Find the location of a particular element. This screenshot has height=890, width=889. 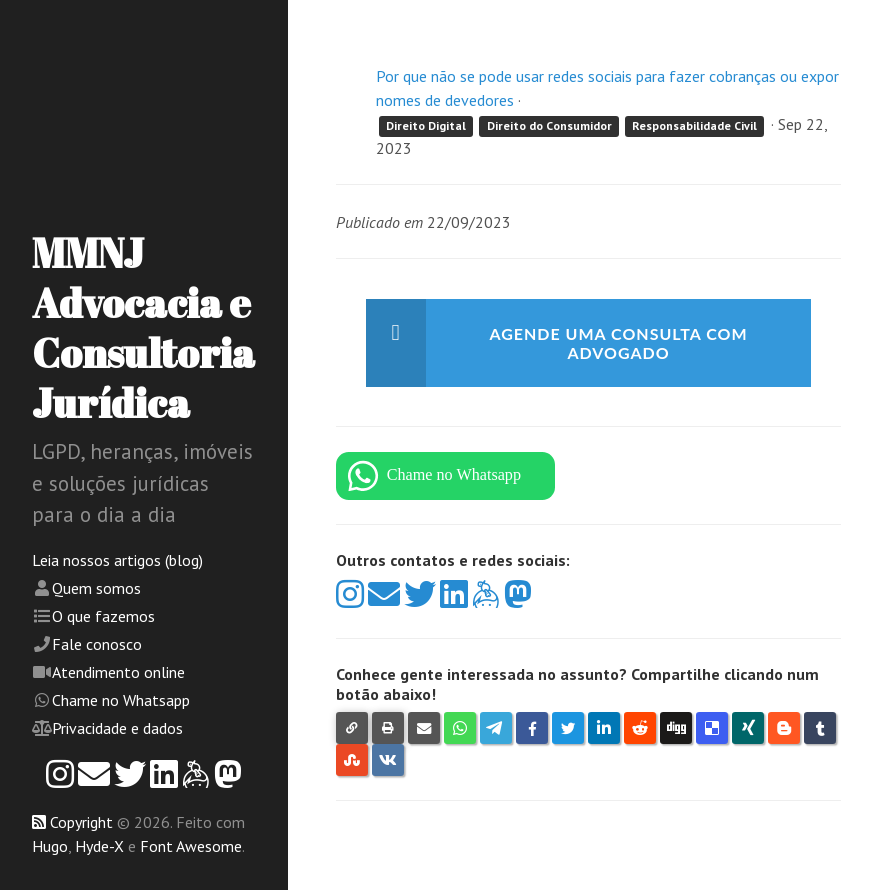

Agende uma consulta com advogado is located at coordinates (618, 343).